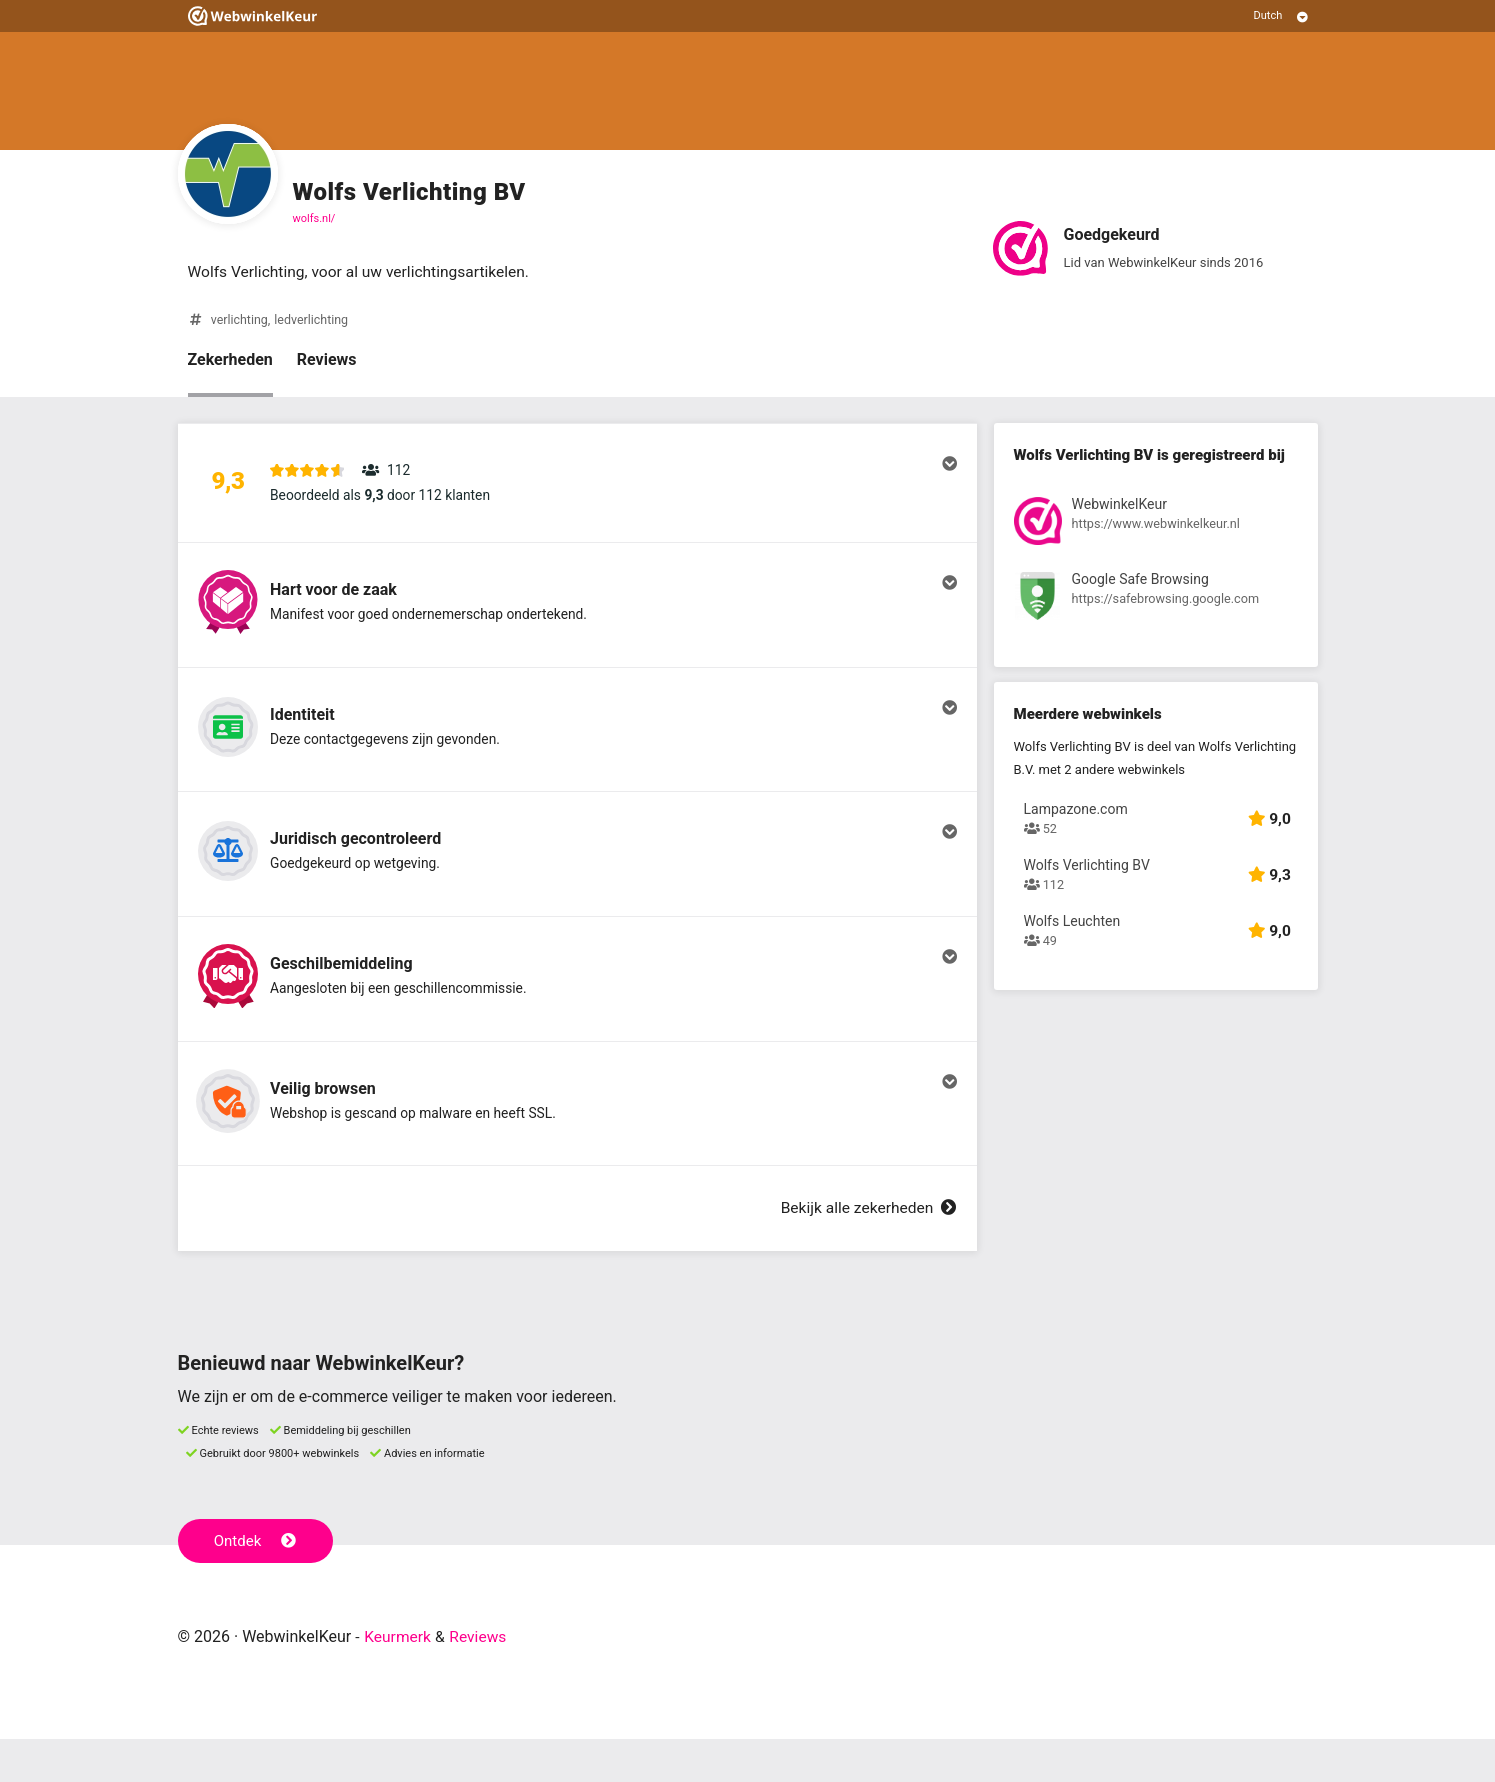 The image size is (1495, 1782). I want to click on [Bekijk registratie bij Google Safe Browsing], so click(1156, 600).